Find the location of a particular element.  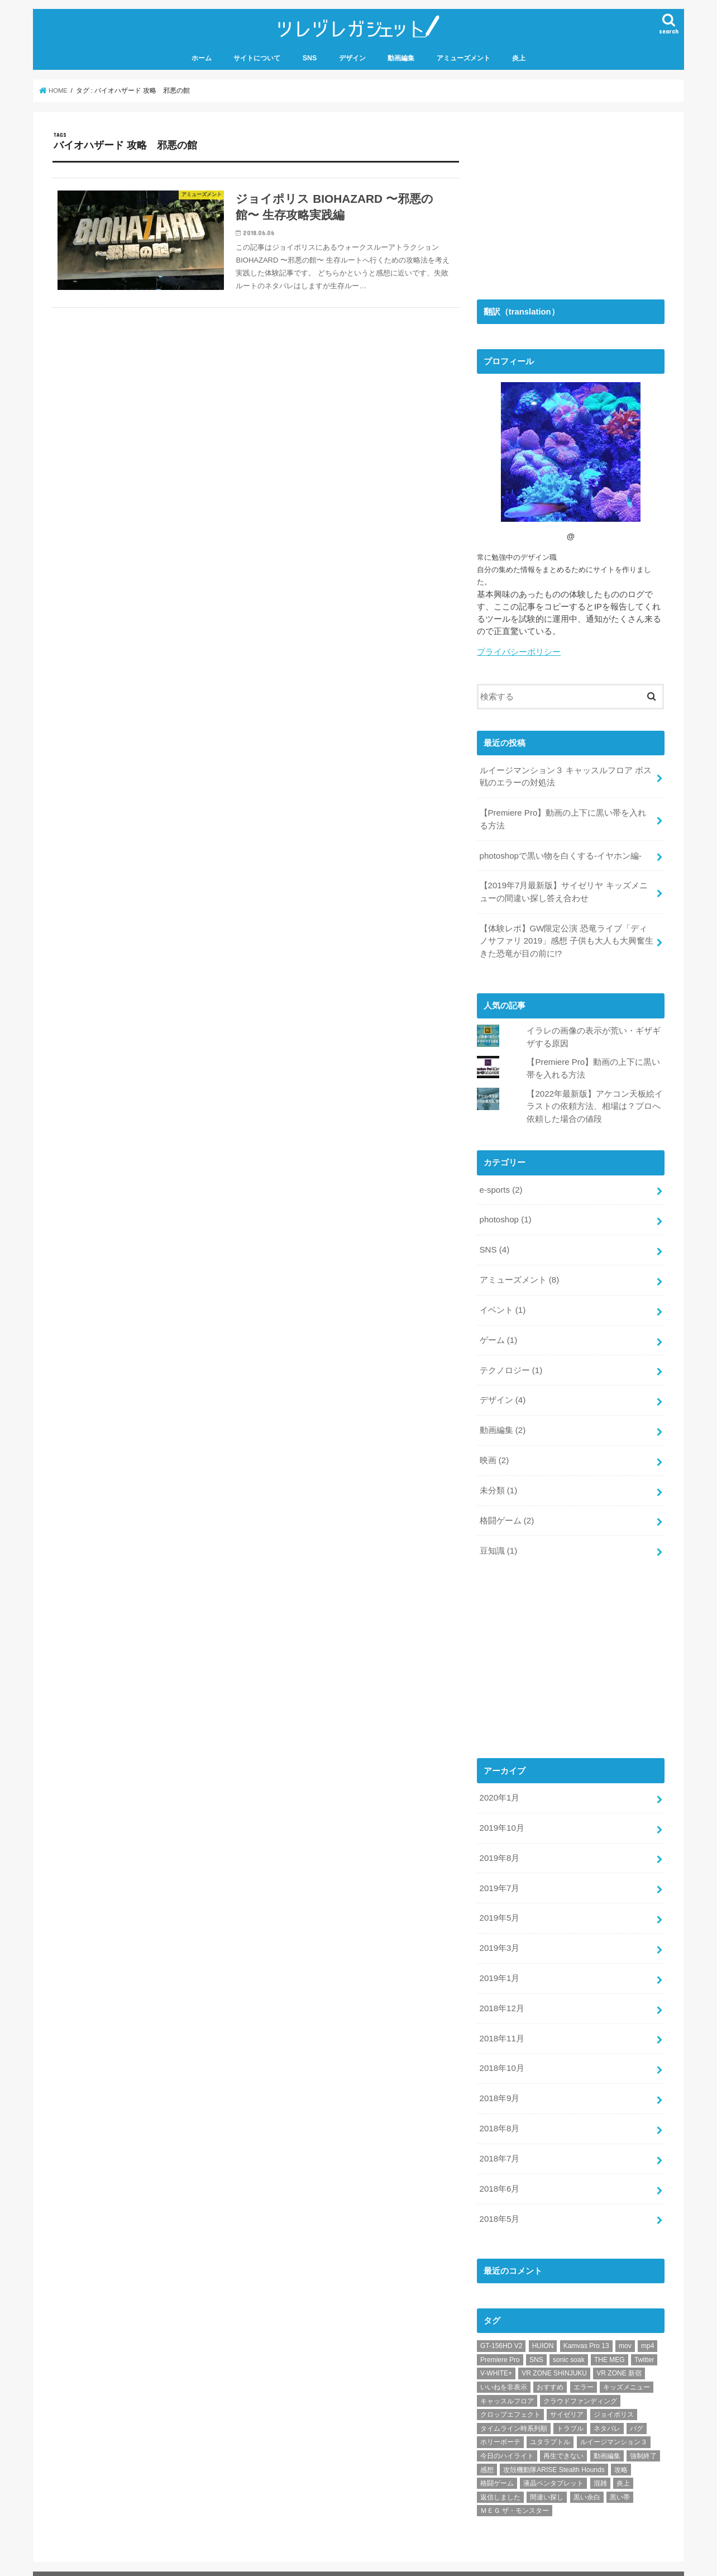

感想 [感想 (3個の項目)] is located at coordinates (487, 2448).